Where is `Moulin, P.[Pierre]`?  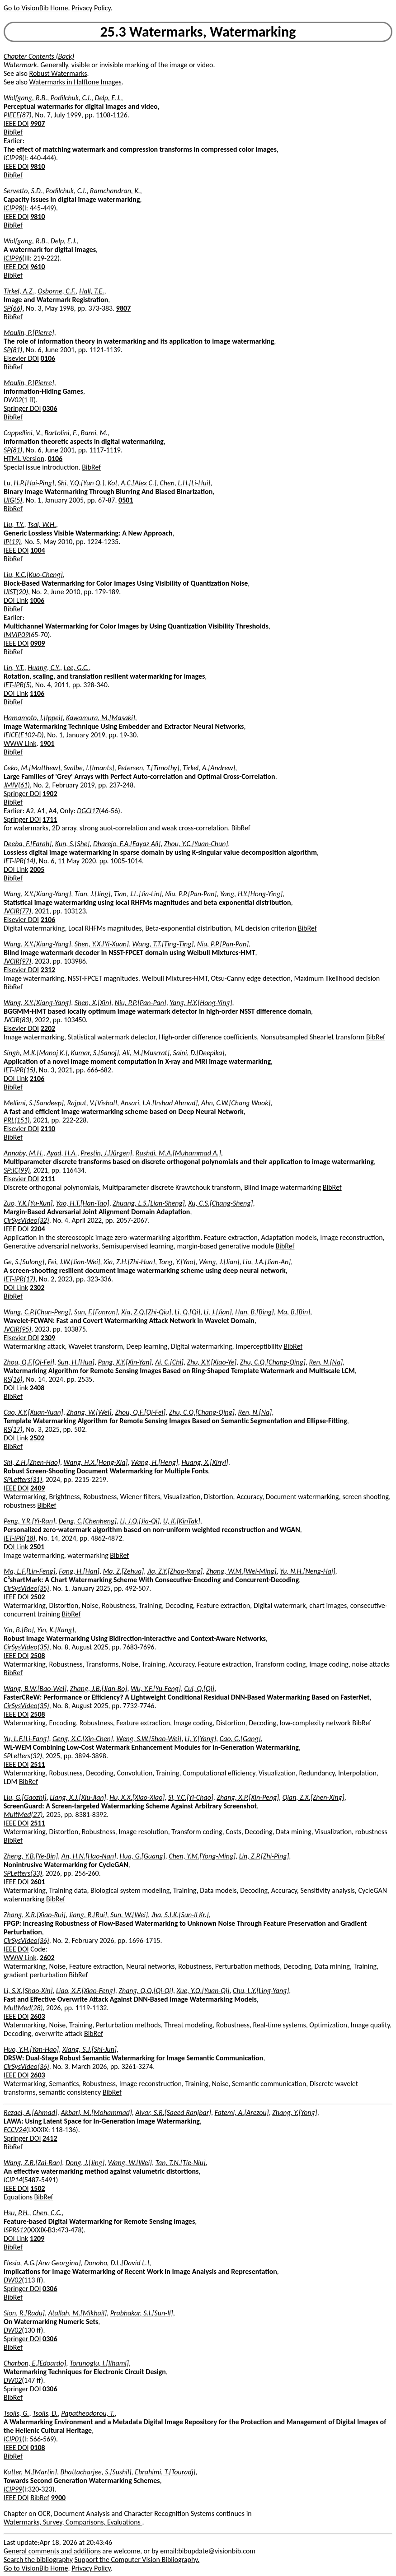
Moulin, P.[Pierre] is located at coordinates (29, 332).